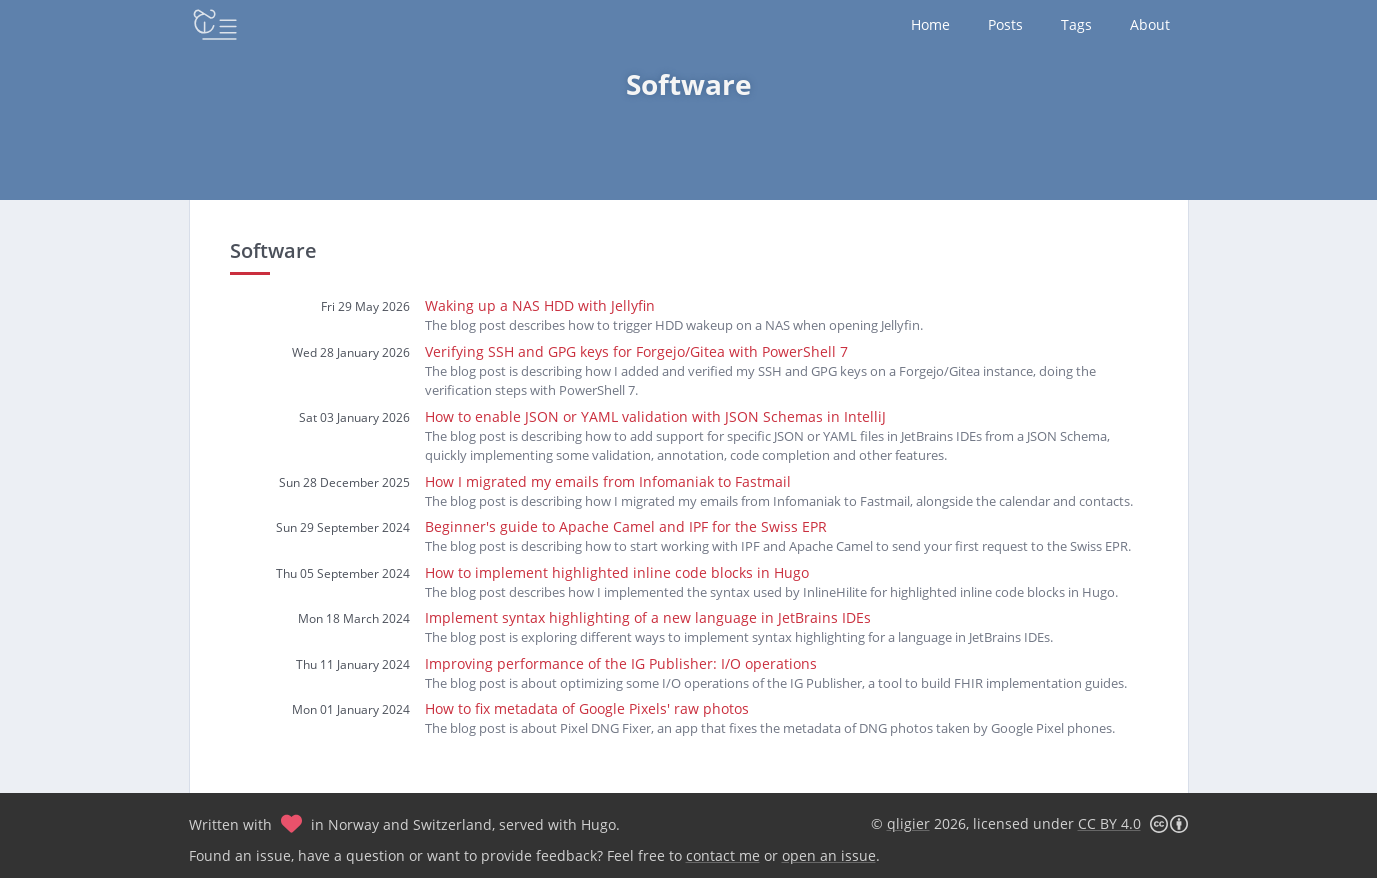 This screenshot has height=878, width=1377. Describe the element at coordinates (636, 351) in the screenshot. I see `Verifying SSH and GPG keys for Forgejo/Gitea with PowerShell 7` at that location.